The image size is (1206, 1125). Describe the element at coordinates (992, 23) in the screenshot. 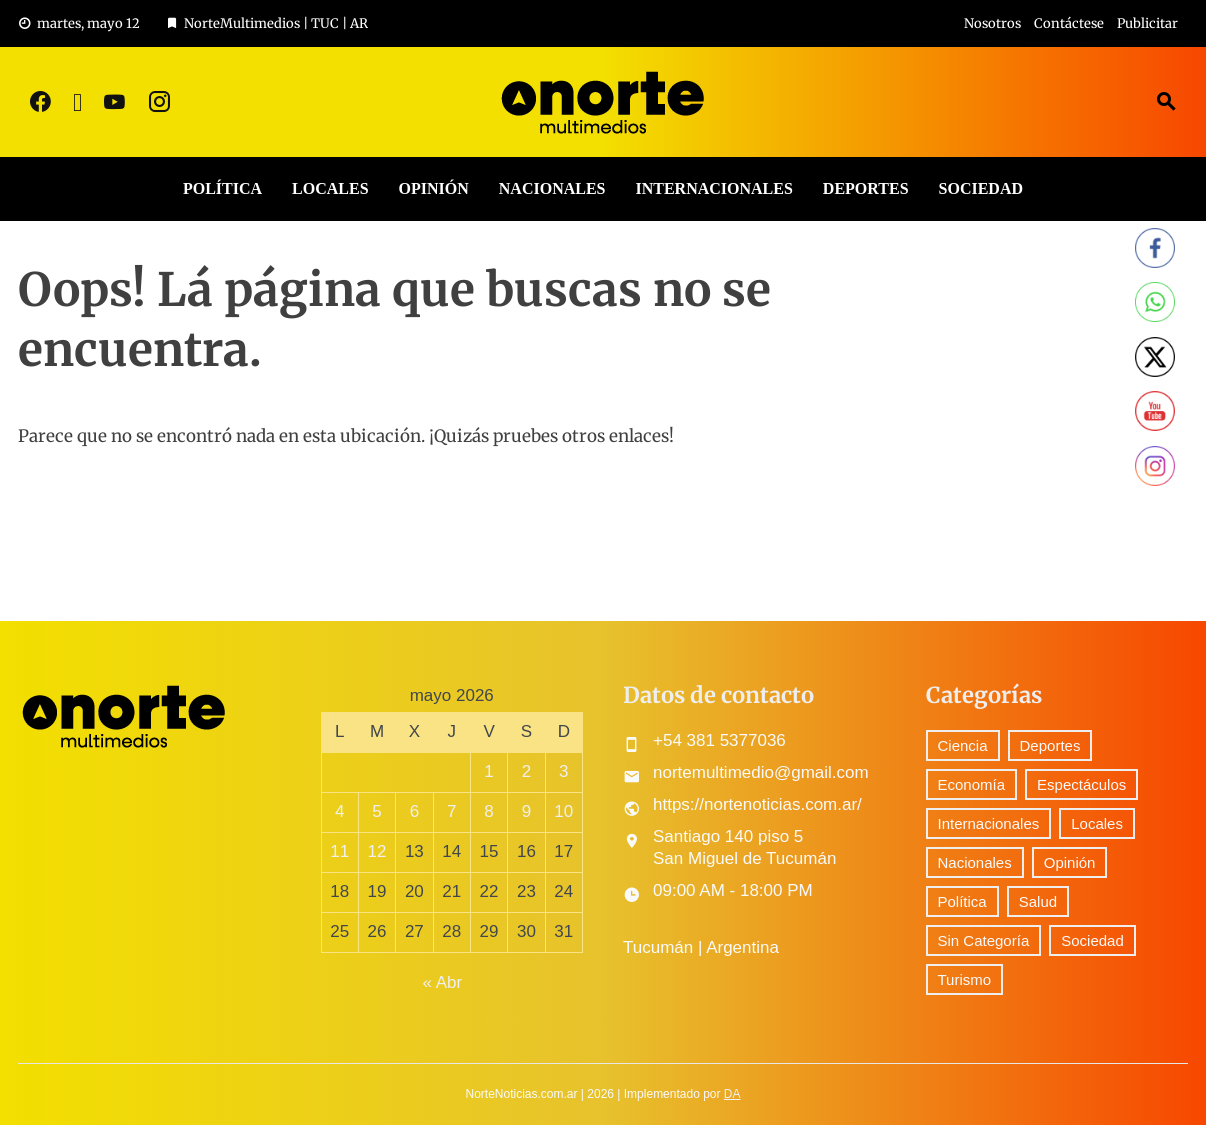

I see `Nosotros` at that location.